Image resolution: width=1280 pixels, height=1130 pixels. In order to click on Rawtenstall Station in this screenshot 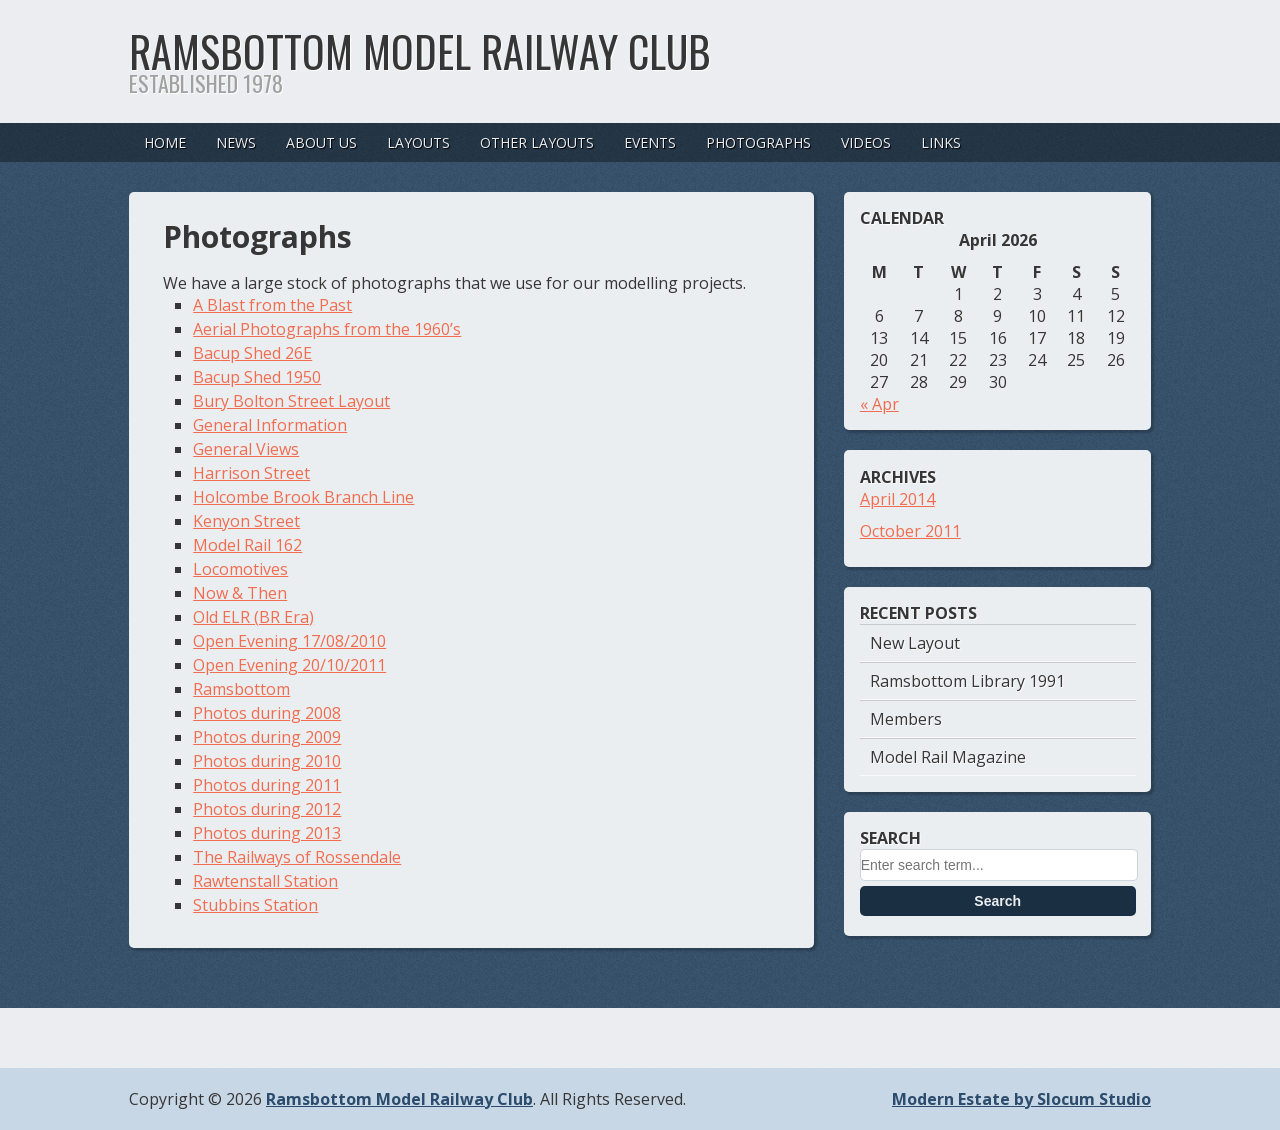, I will do `click(265, 881)`.